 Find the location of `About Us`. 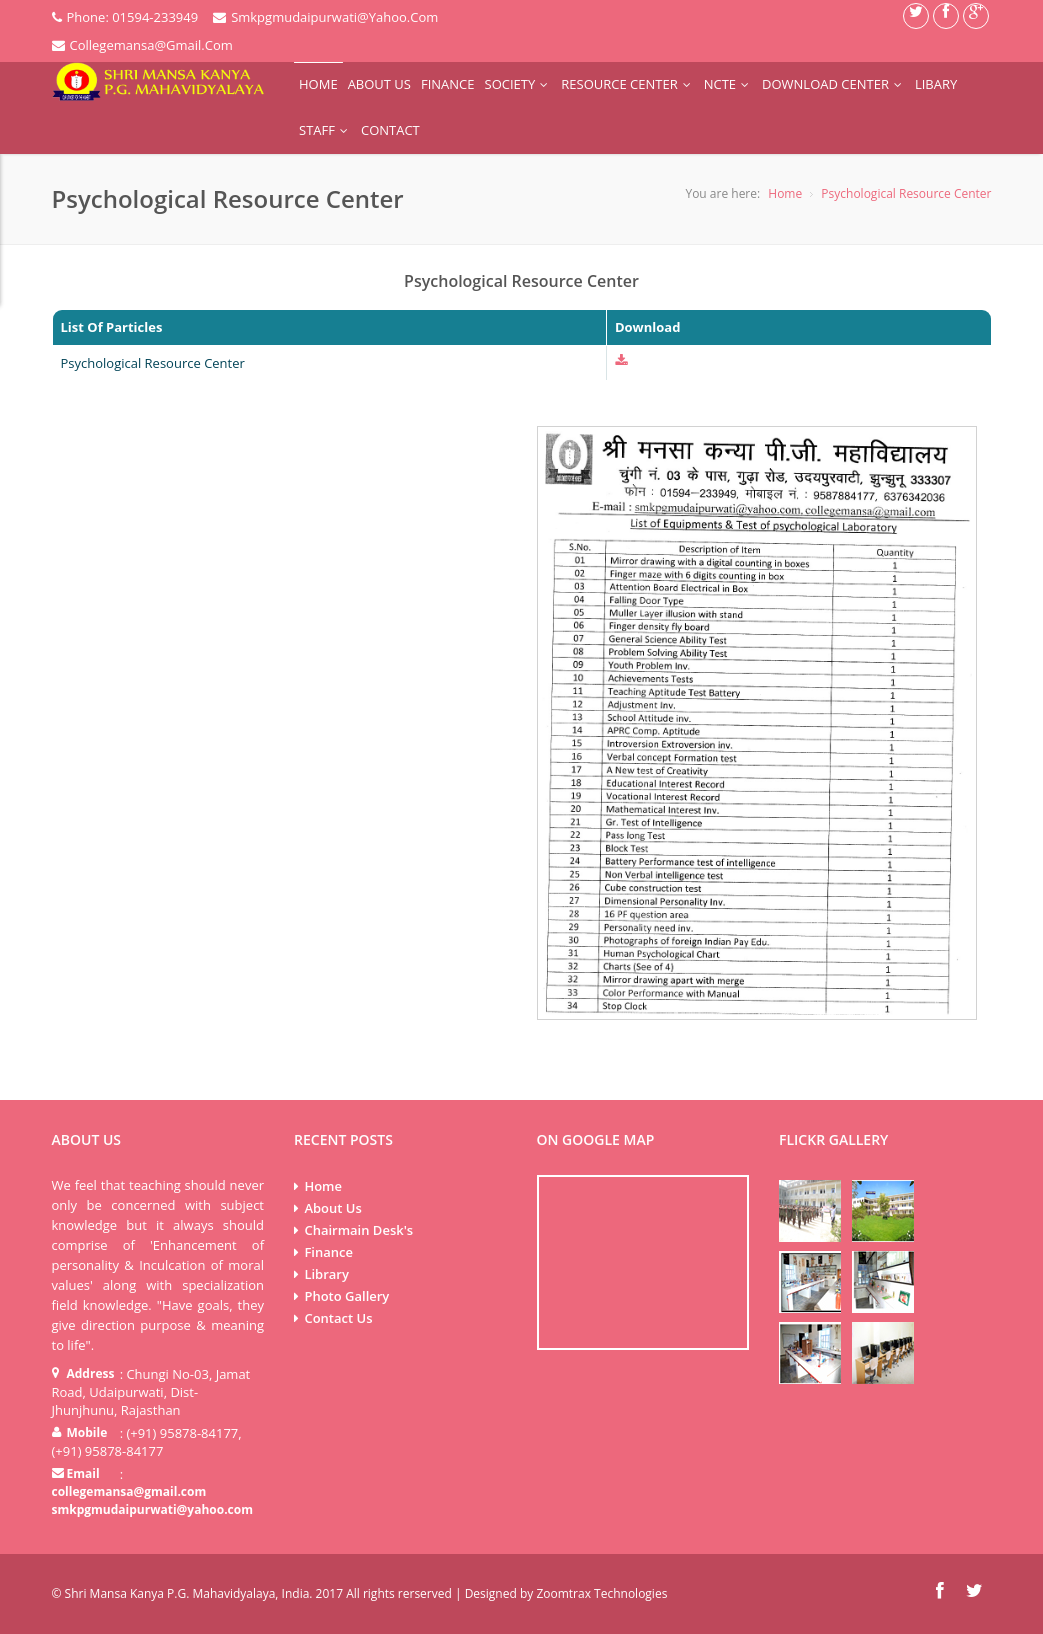

About Us is located at coordinates (379, 84).